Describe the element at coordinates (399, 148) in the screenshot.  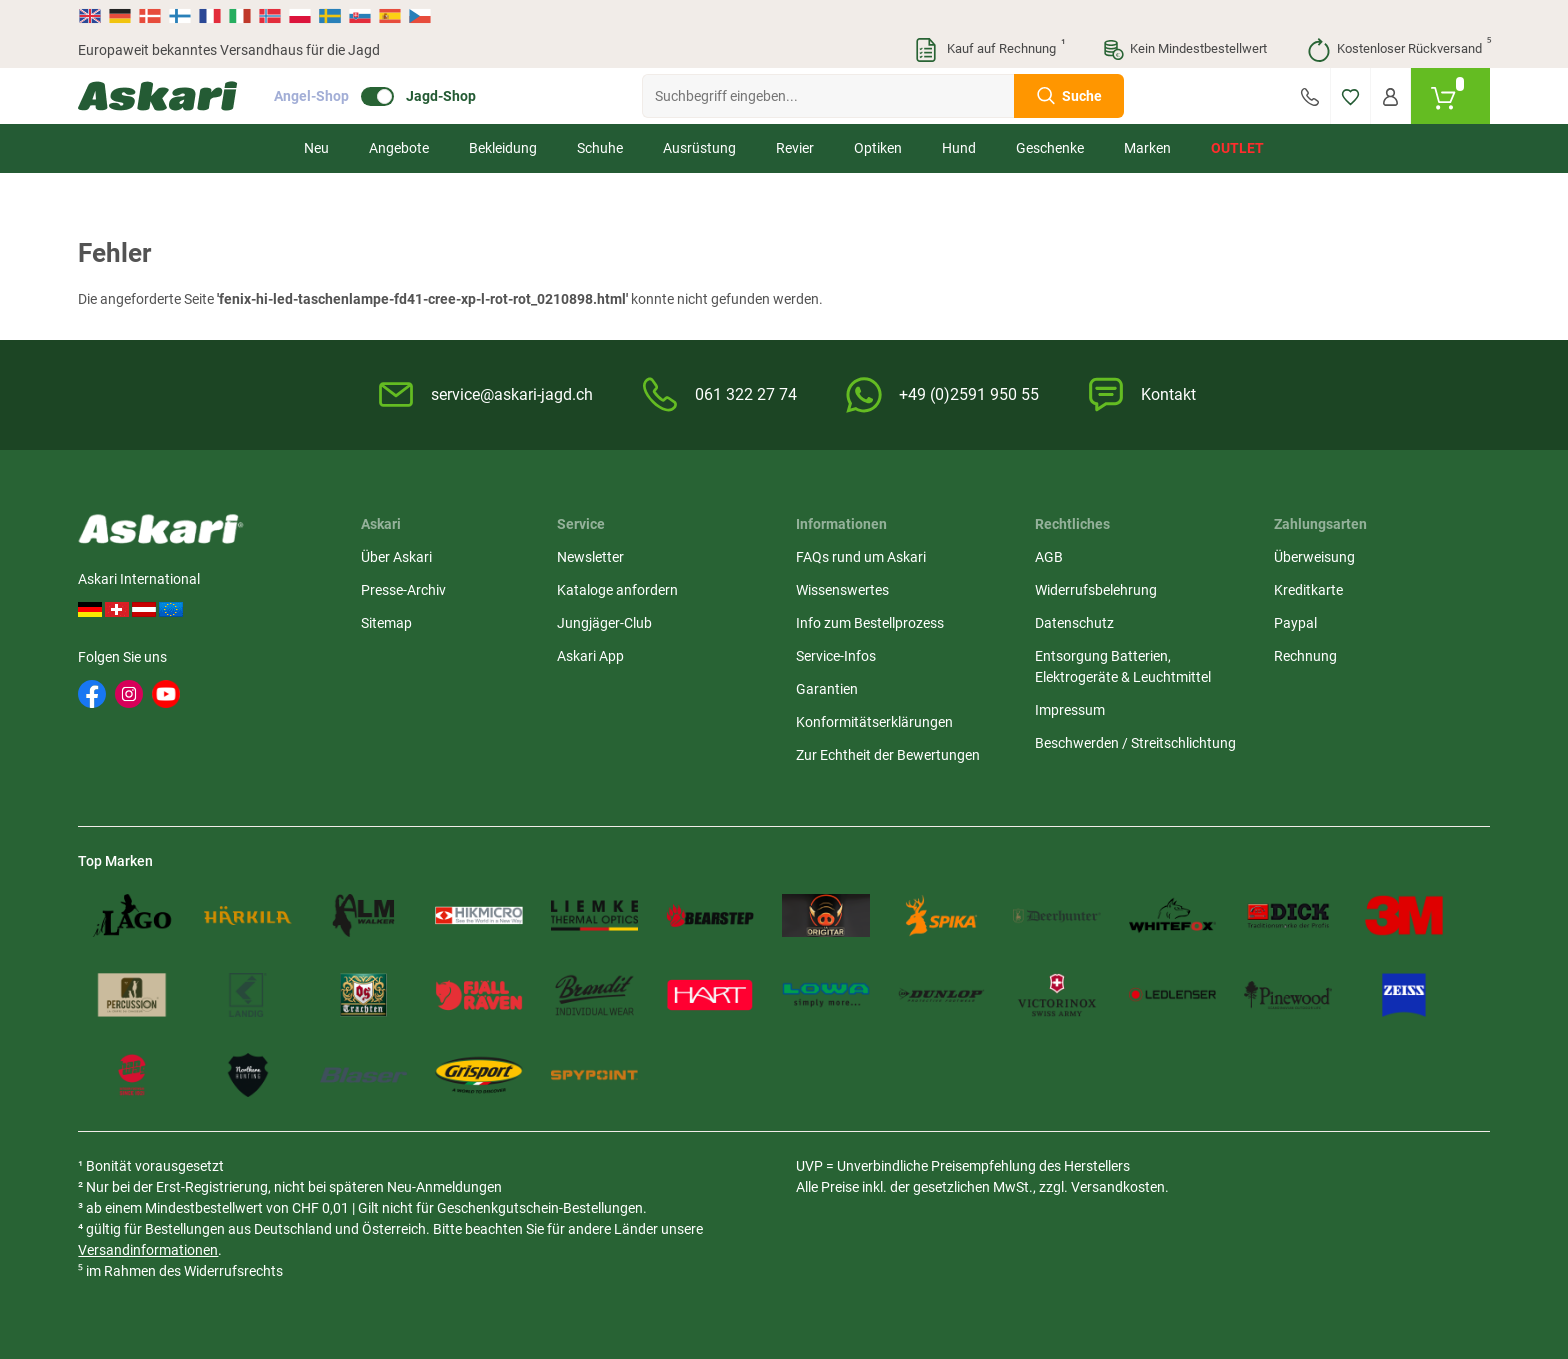
I see `Angebote` at that location.